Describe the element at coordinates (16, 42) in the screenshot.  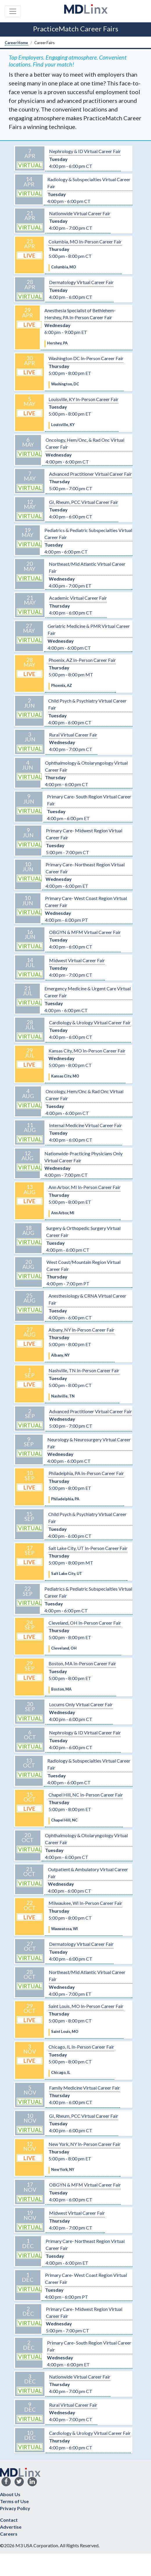
I see `Career Home` at that location.